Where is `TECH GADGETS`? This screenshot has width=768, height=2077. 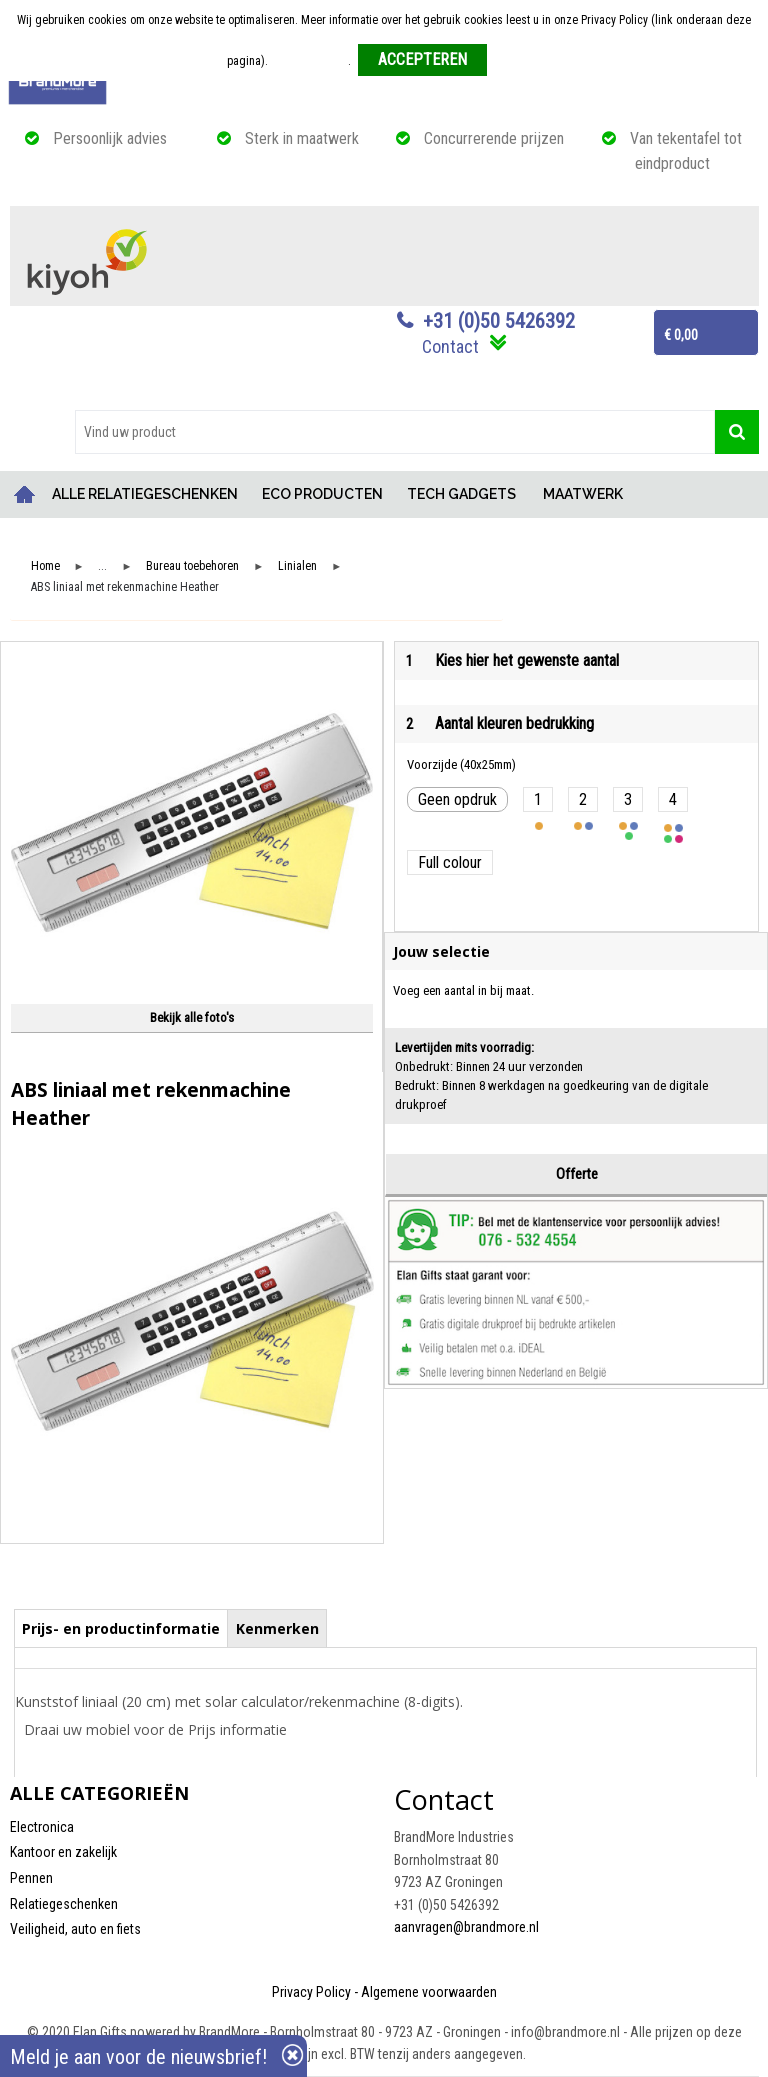
TECH GADGETS is located at coordinates (461, 494).